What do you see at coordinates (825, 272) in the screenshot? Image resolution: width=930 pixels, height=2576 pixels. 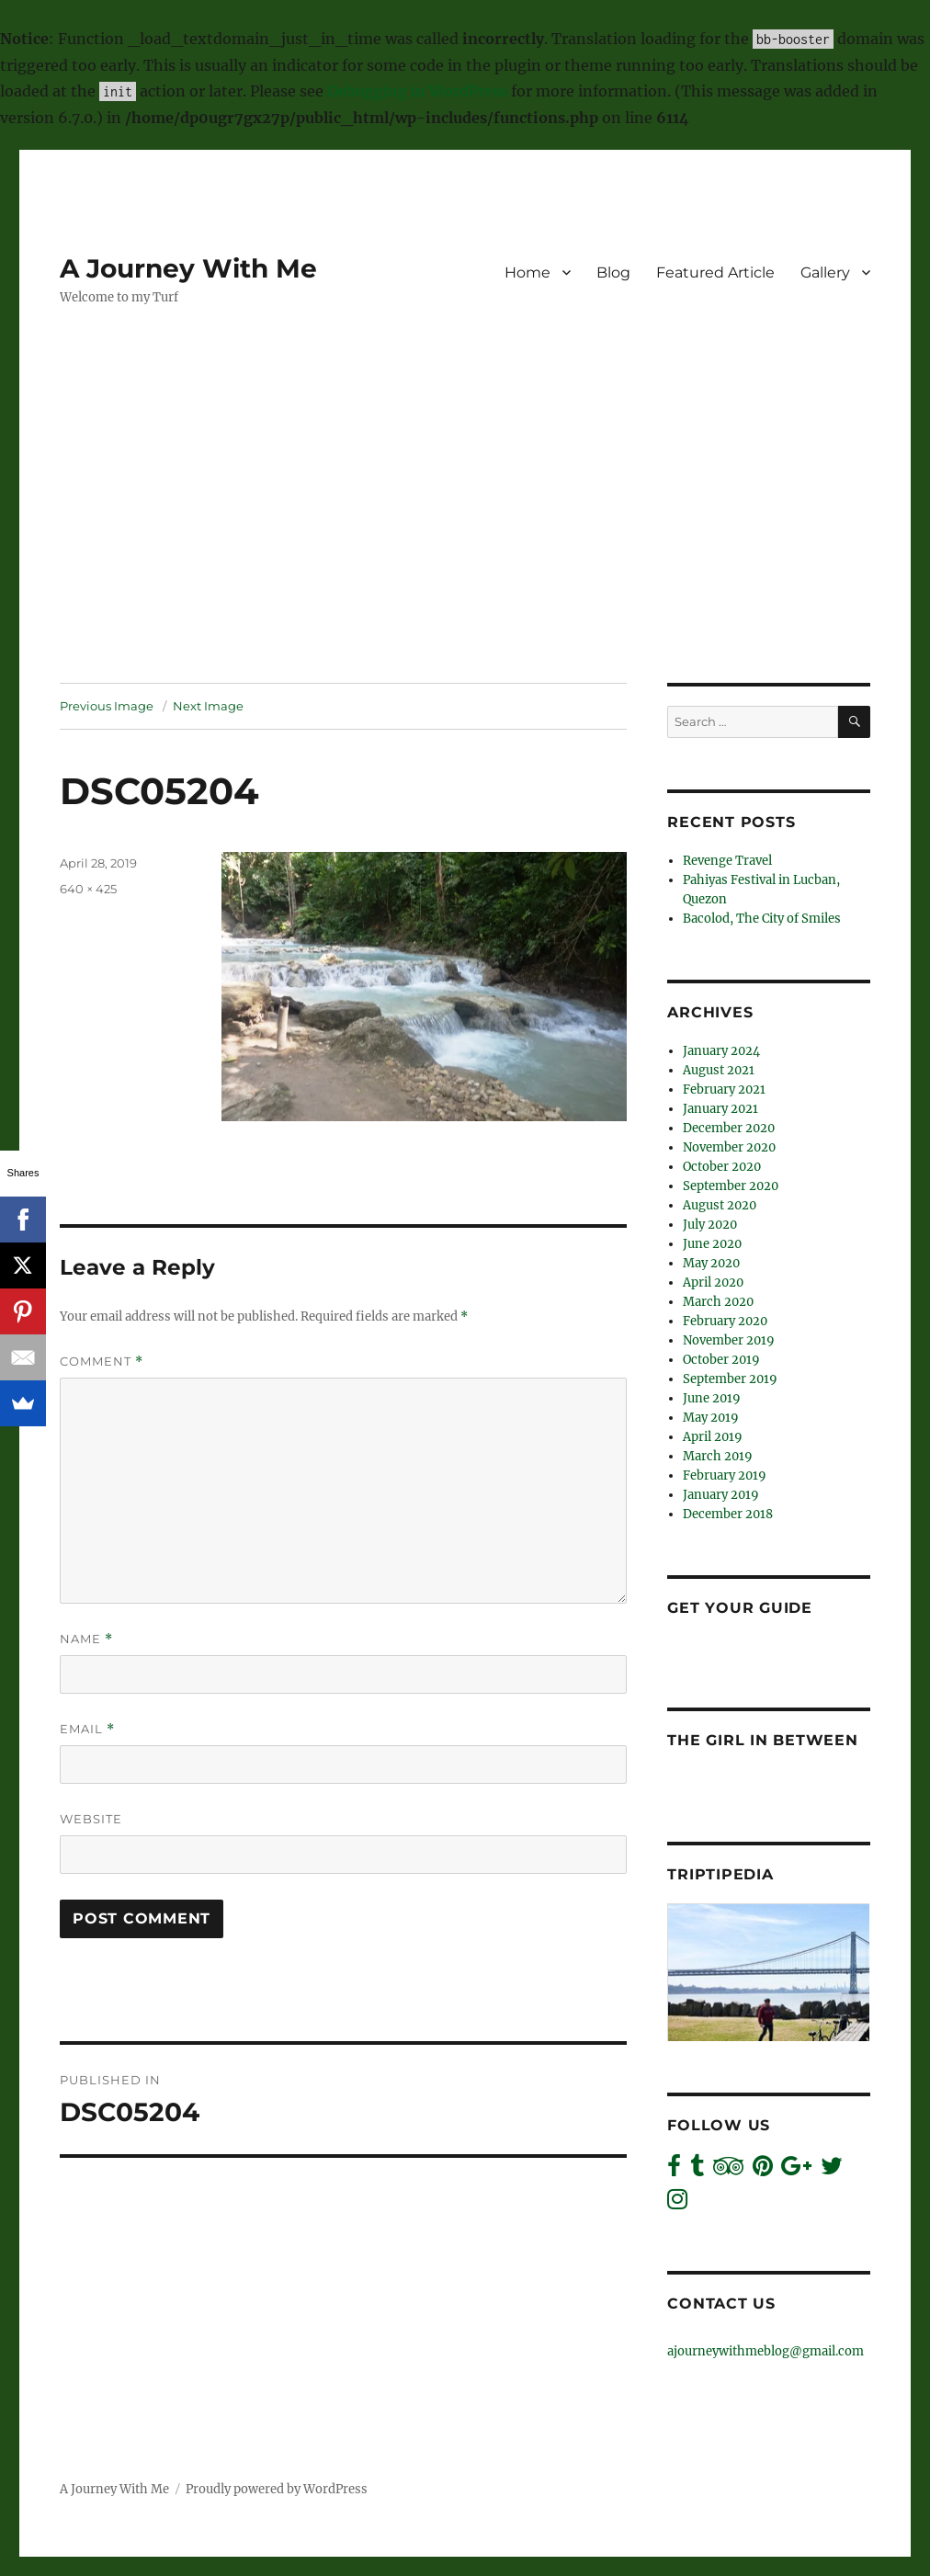 I see `Gallery` at bounding box center [825, 272].